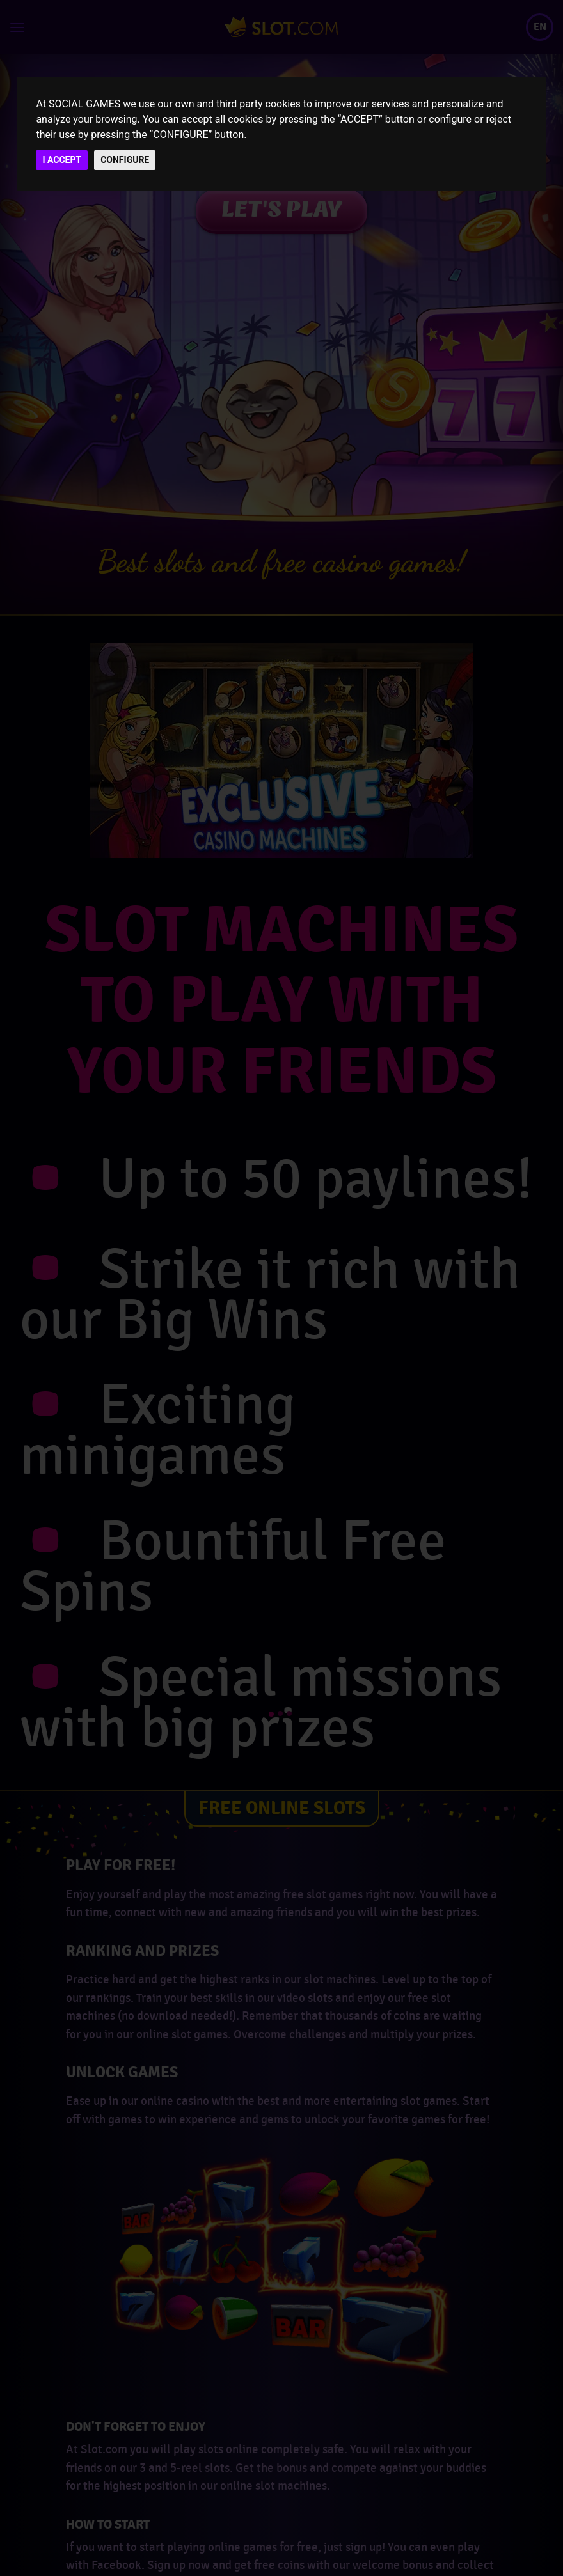 This screenshot has width=563, height=2576. I want to click on CONFIGURE [button], so click(124, 160).